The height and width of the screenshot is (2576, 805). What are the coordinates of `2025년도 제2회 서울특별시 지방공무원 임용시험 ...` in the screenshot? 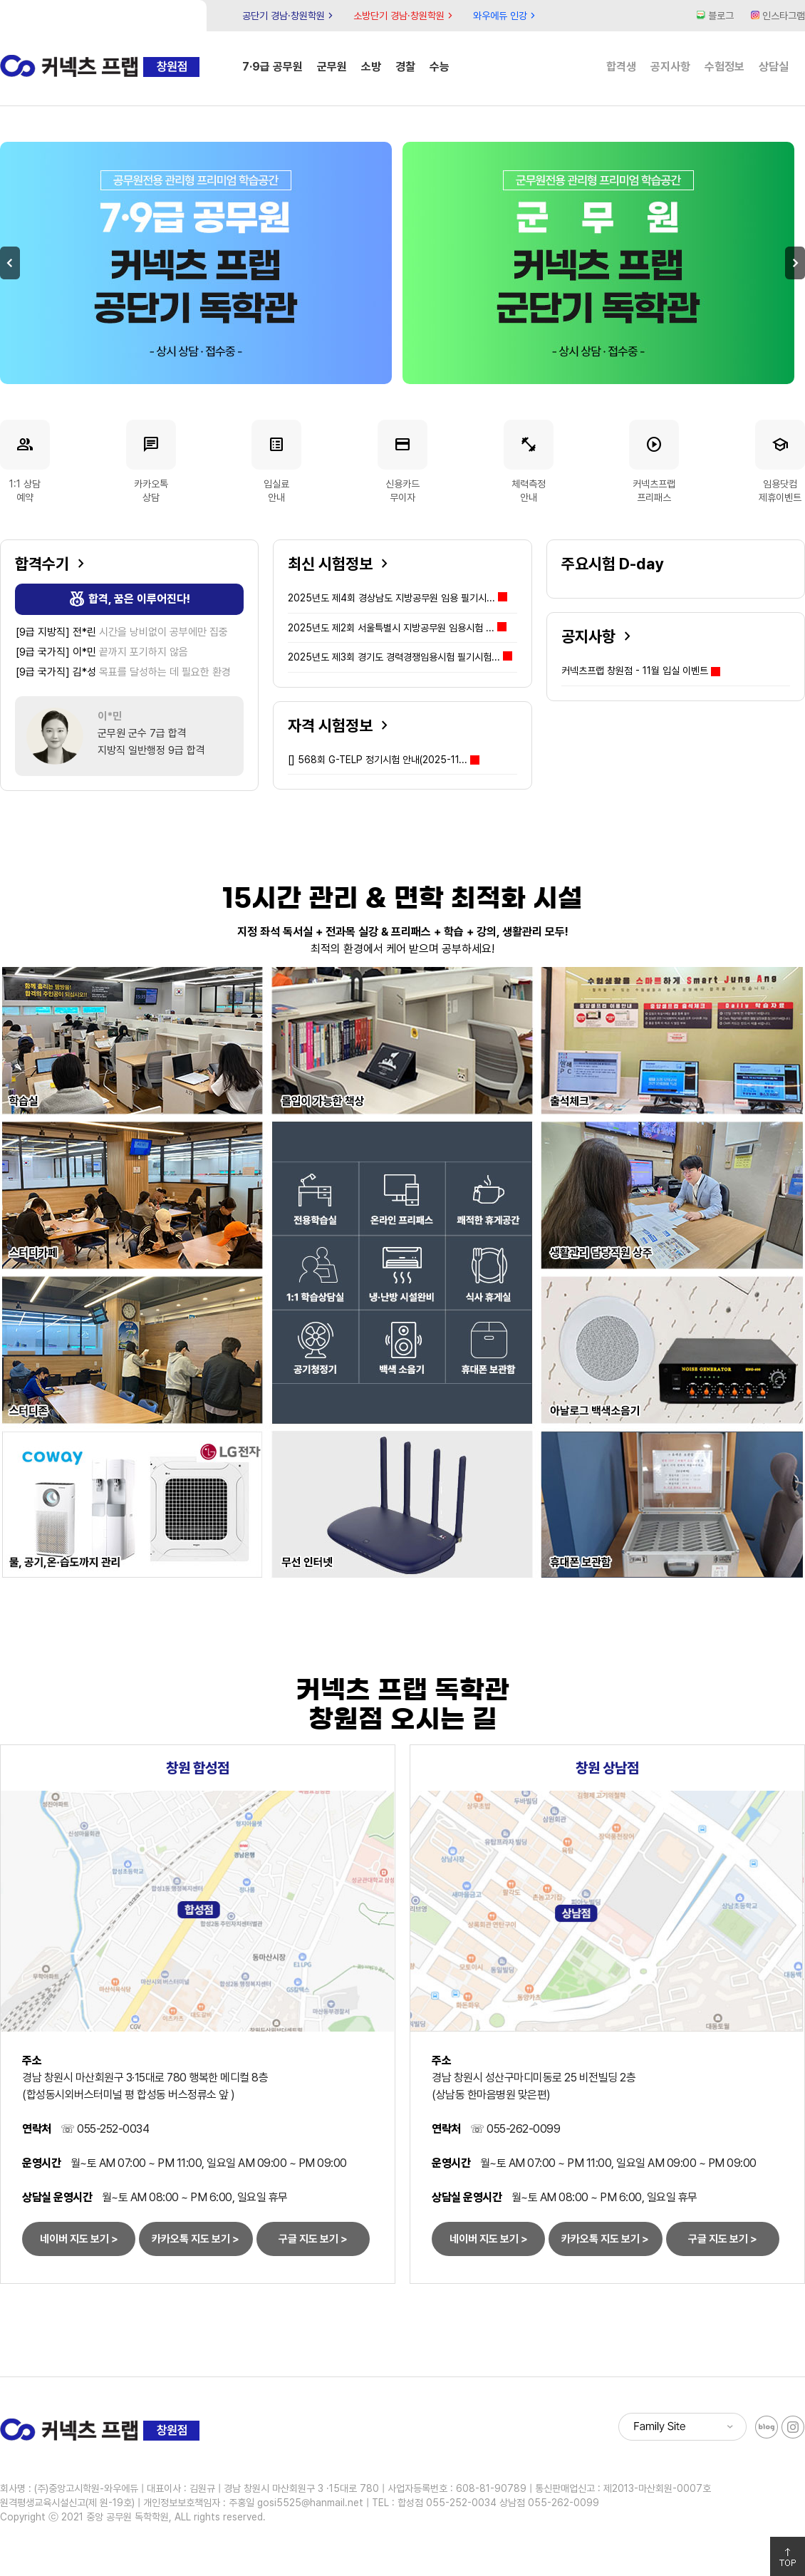 It's located at (397, 627).